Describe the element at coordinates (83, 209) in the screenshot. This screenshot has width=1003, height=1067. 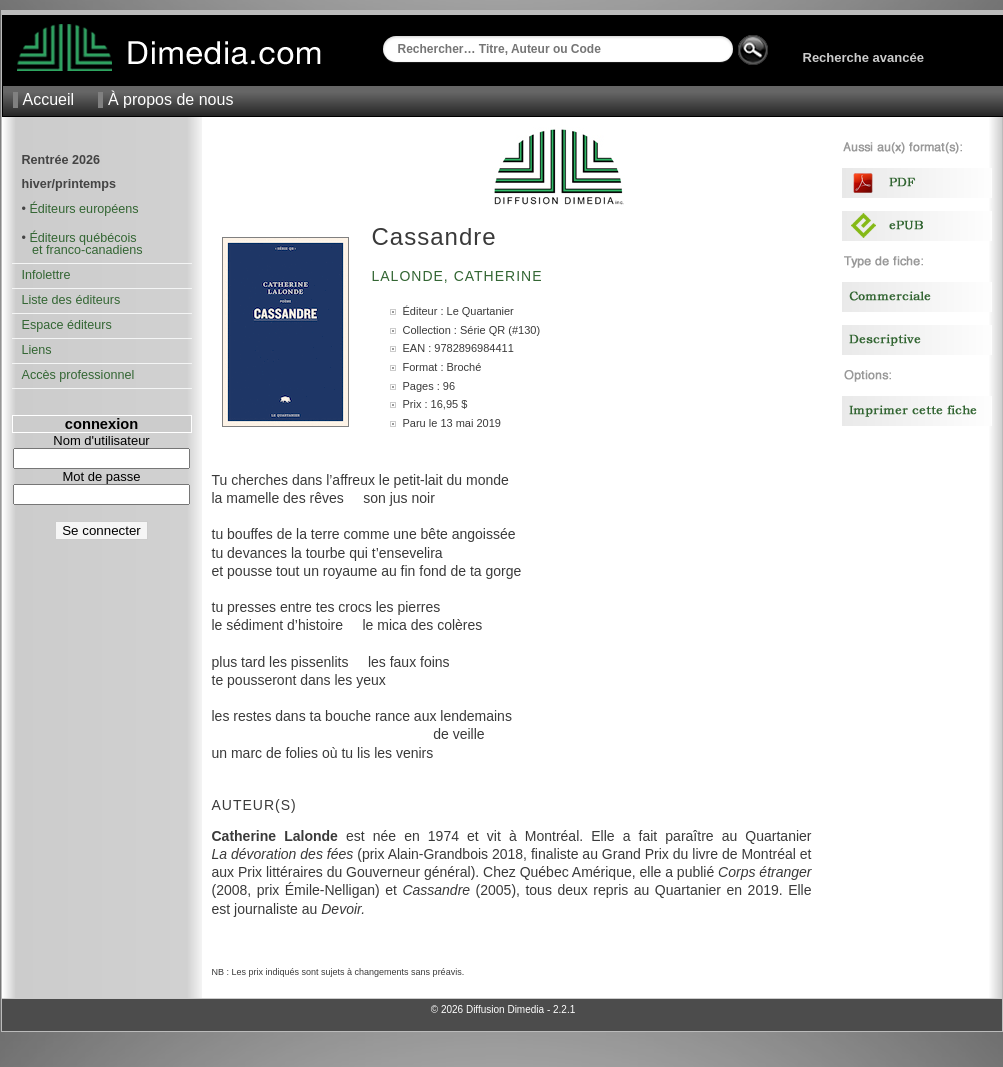
I see `Éditeurs européens` at that location.